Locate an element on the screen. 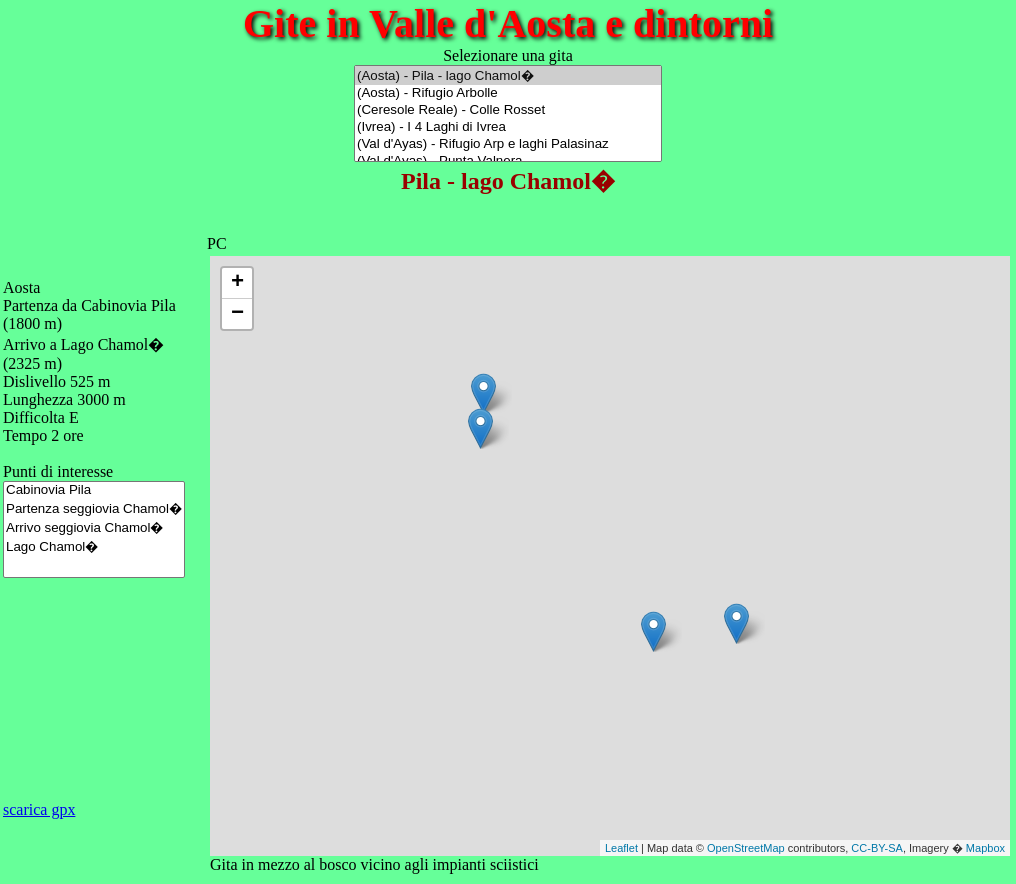 The width and height of the screenshot is (1016, 884). (Ivrea) - I 4 Laghi di Ivrea is located at coordinates (508, 127).